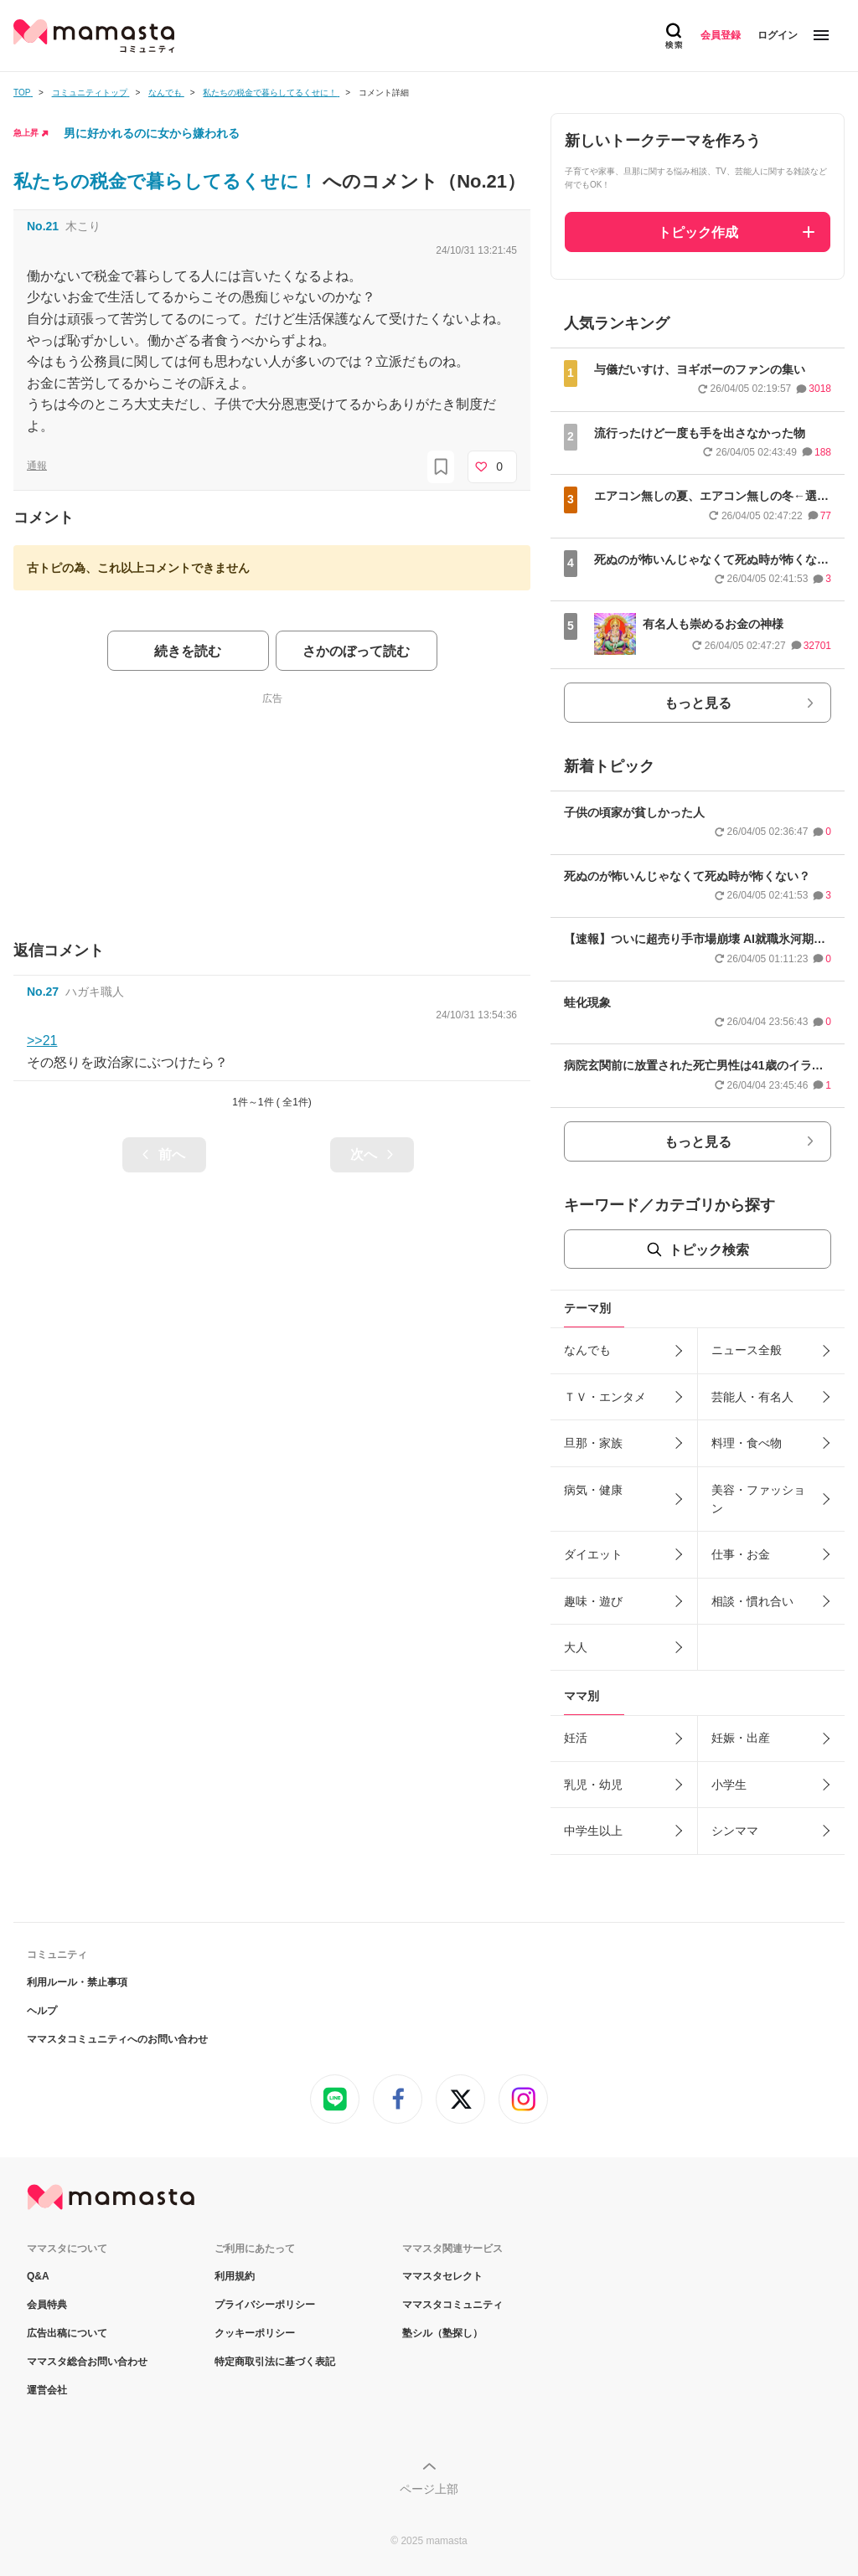 The image size is (858, 2576). I want to click on トピック作成, so click(698, 232).